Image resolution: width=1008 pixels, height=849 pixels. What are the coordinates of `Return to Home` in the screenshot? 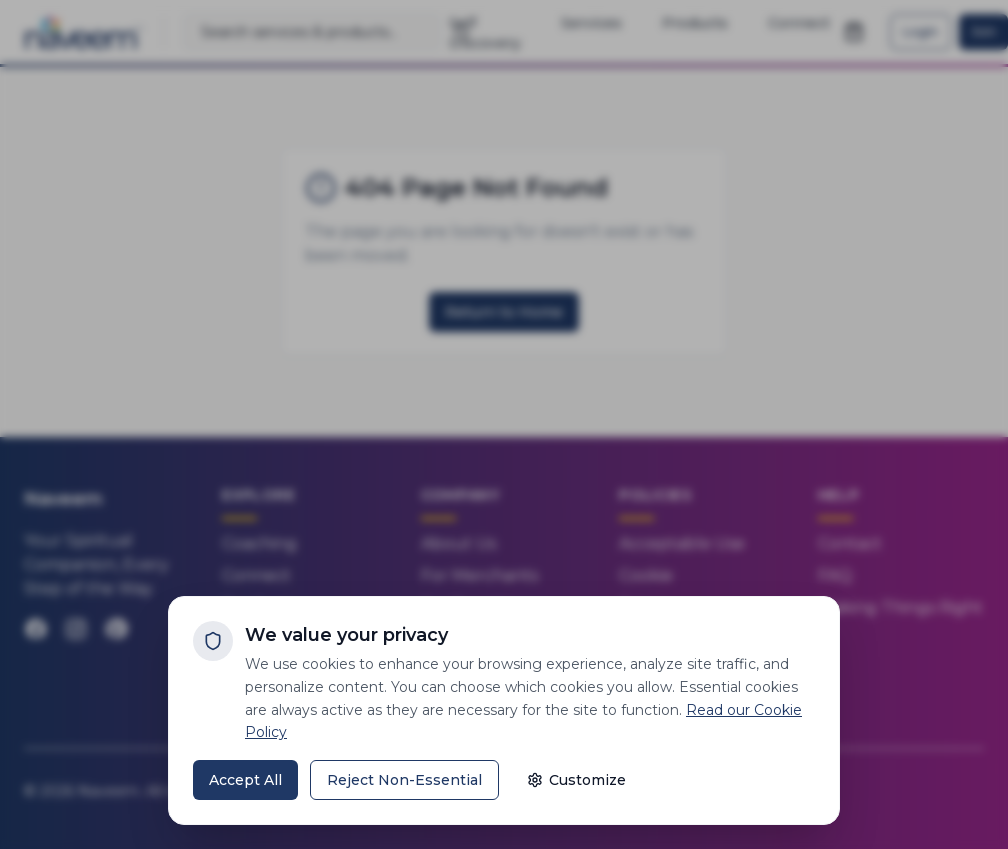 It's located at (504, 312).